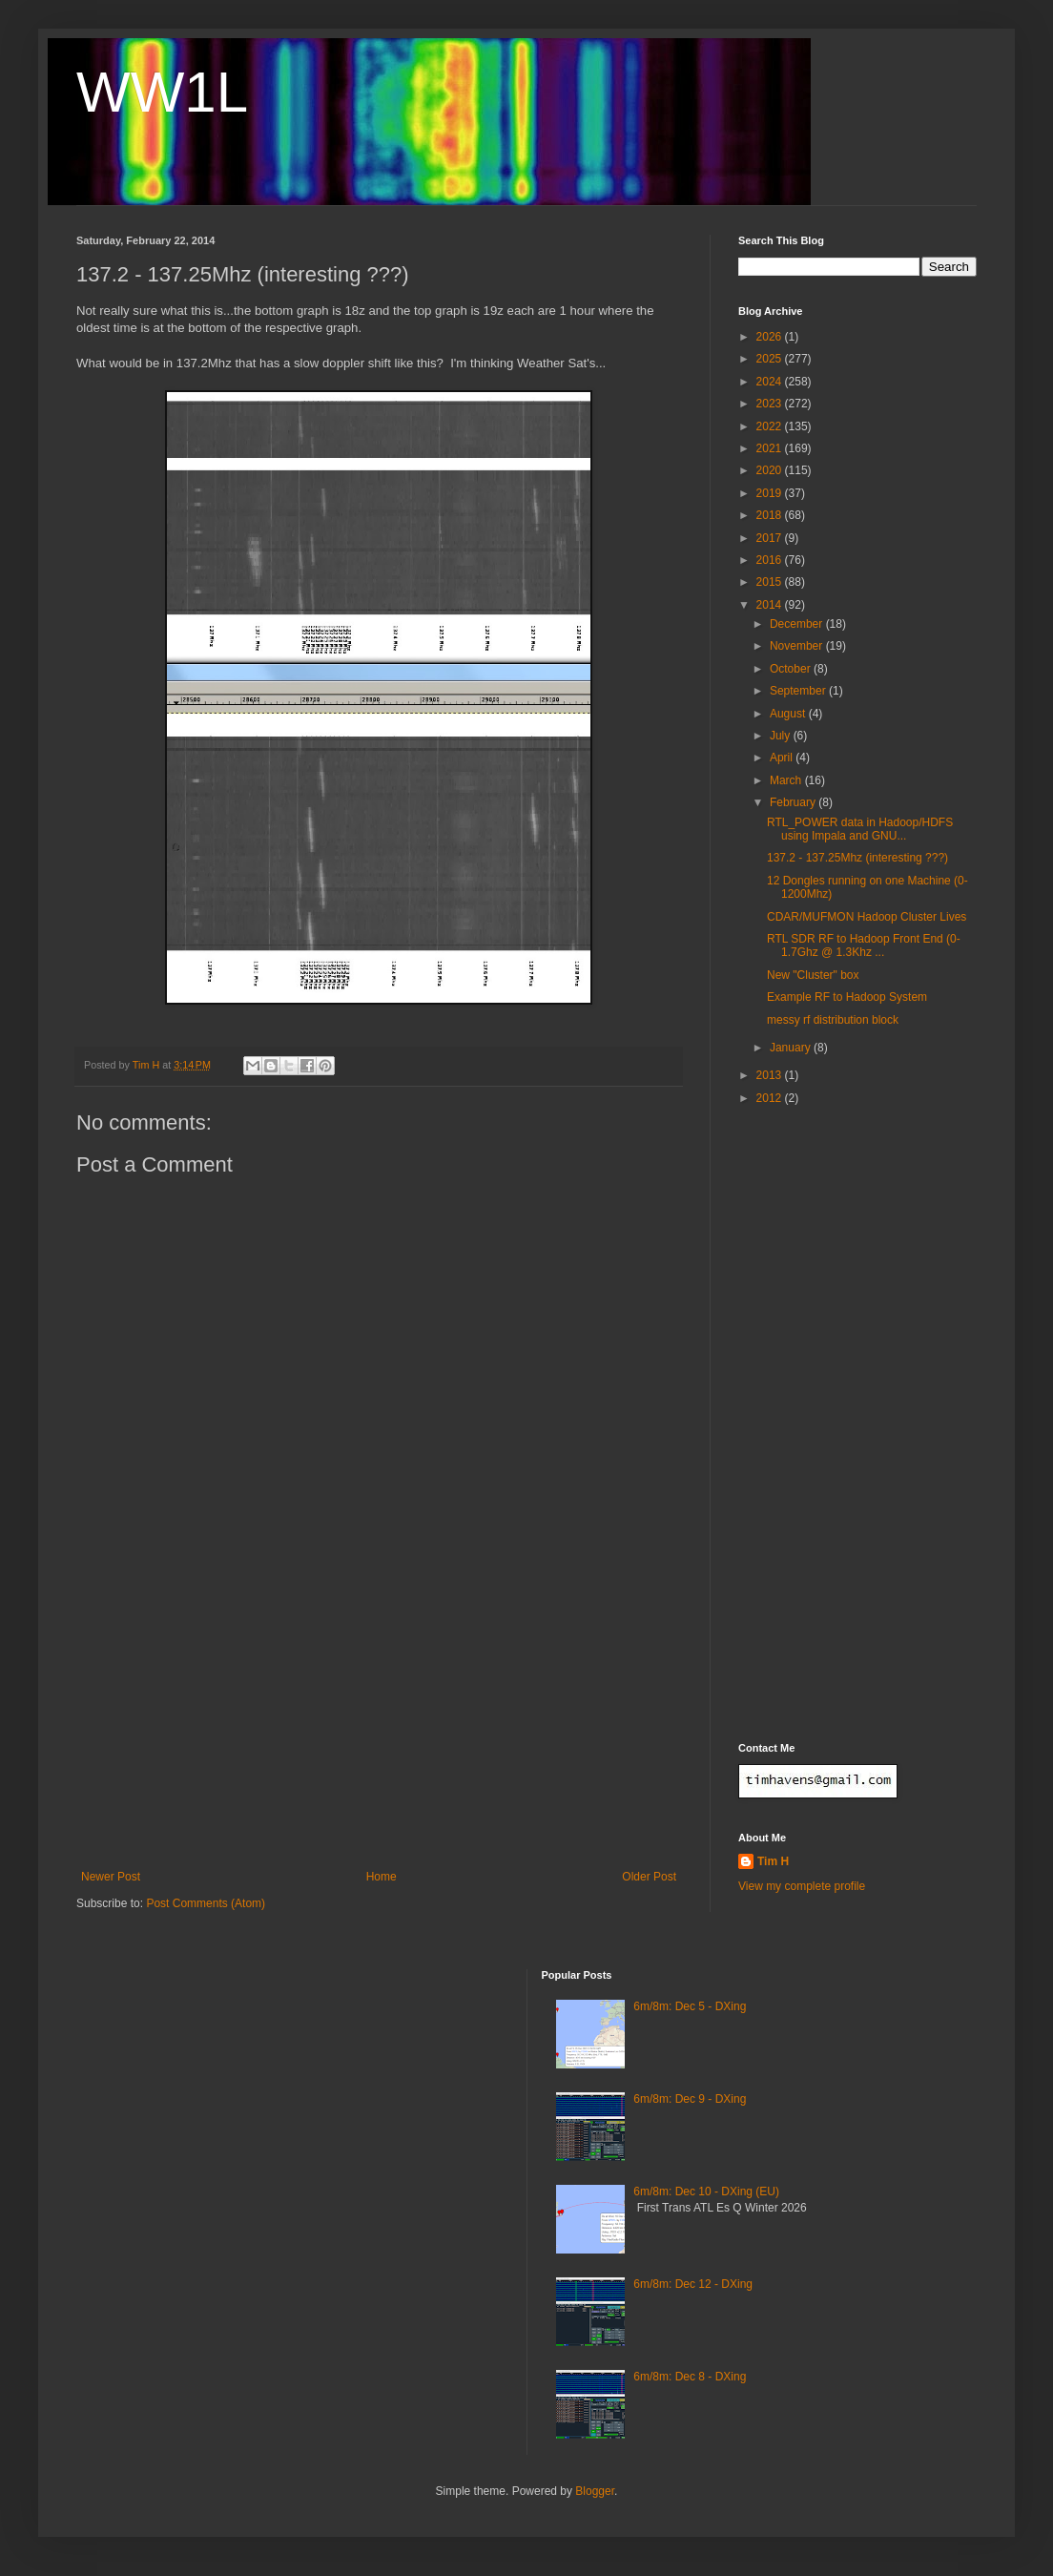 The image size is (1053, 2576). Describe the element at coordinates (689, 2099) in the screenshot. I see `6m/8m: Dec 9 - DXing` at that location.